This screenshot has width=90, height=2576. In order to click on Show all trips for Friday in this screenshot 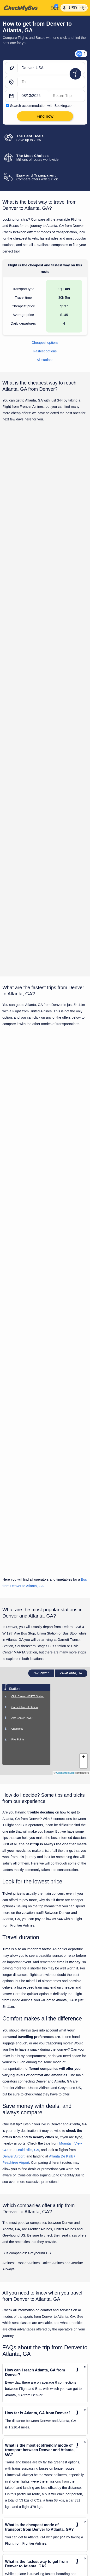, I will do `click(45, 838)`.